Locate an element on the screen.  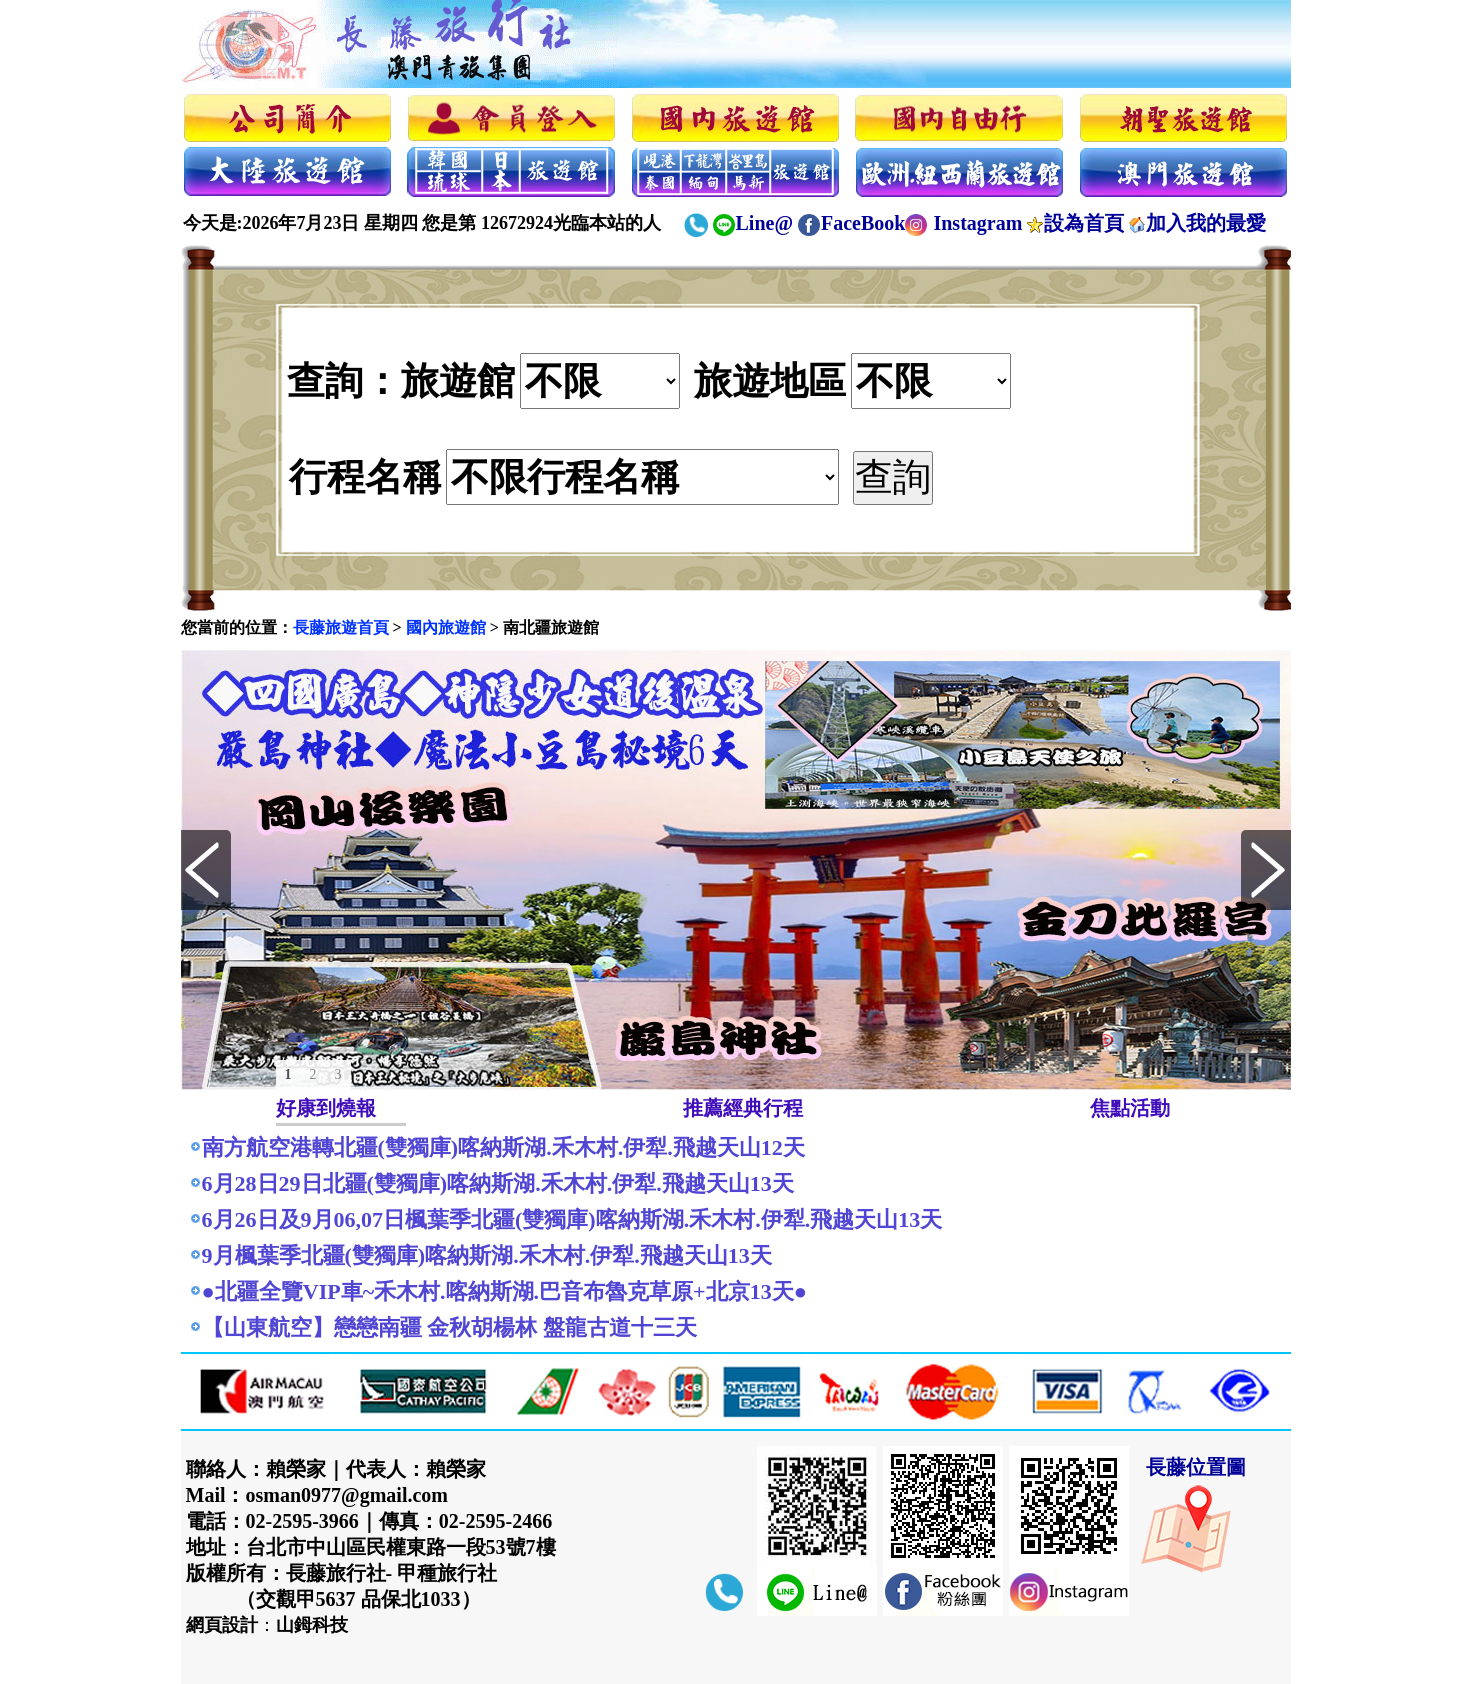
南方航空港轉北疆(雙獨庫)喀納斯湖.禾木村.伊犁.飛越天山12天 is located at coordinates (503, 1147).